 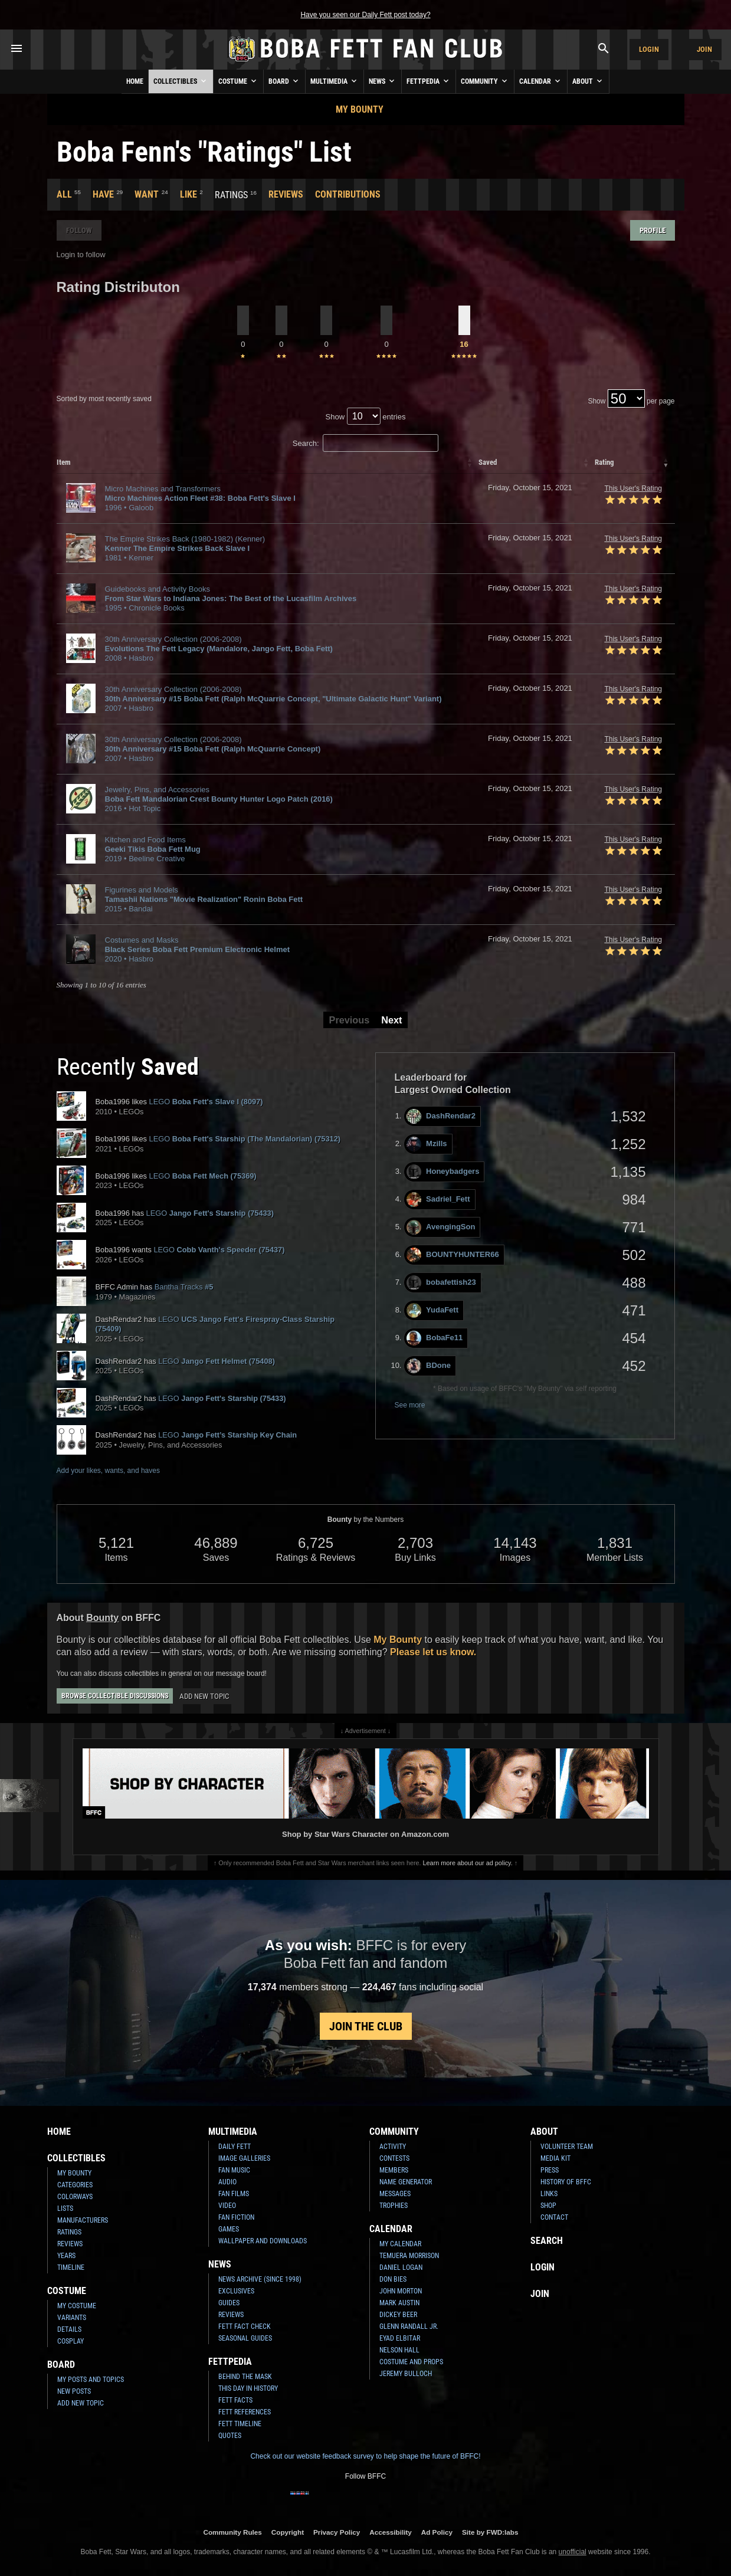 I want to click on Quotes, so click(x=229, y=2435).